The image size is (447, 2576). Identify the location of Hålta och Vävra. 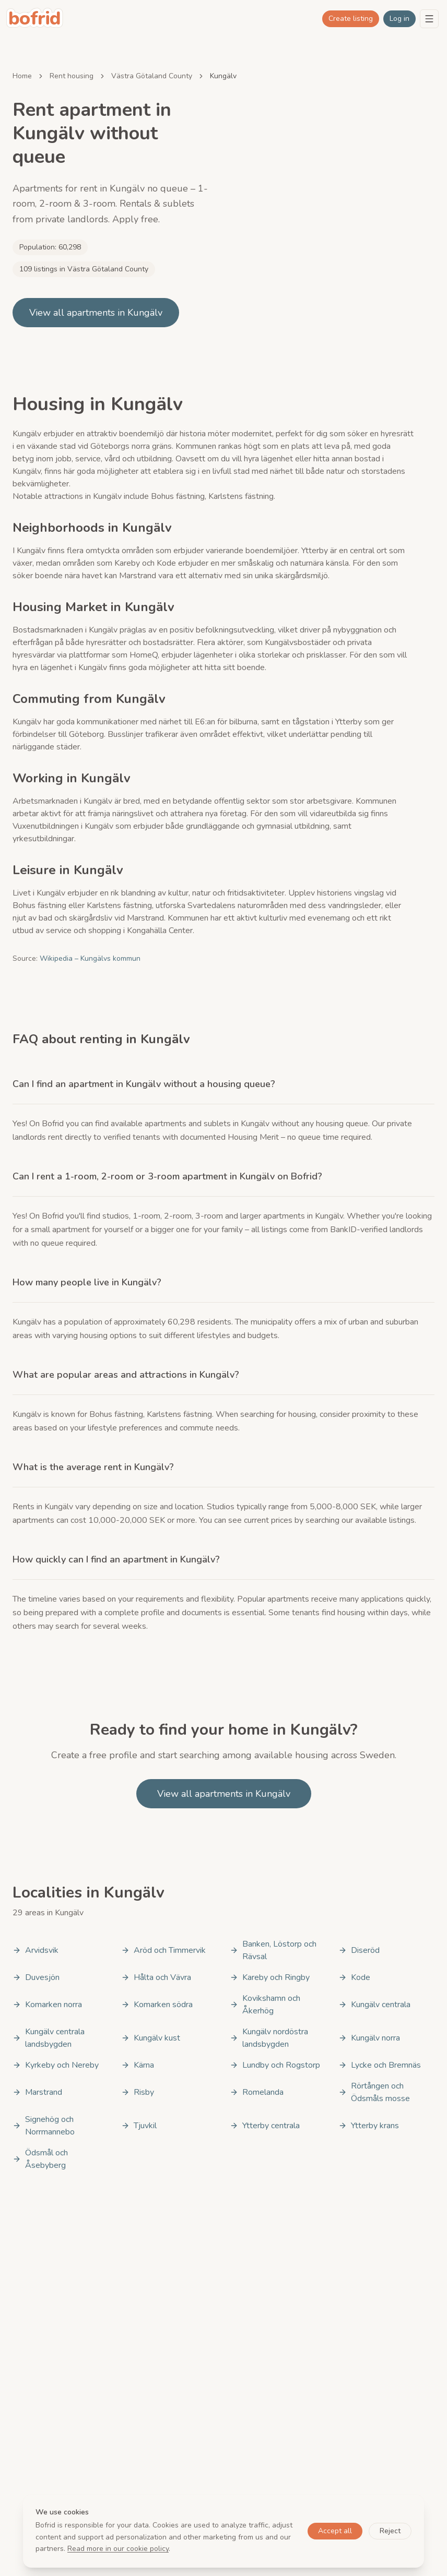
(156, 1977).